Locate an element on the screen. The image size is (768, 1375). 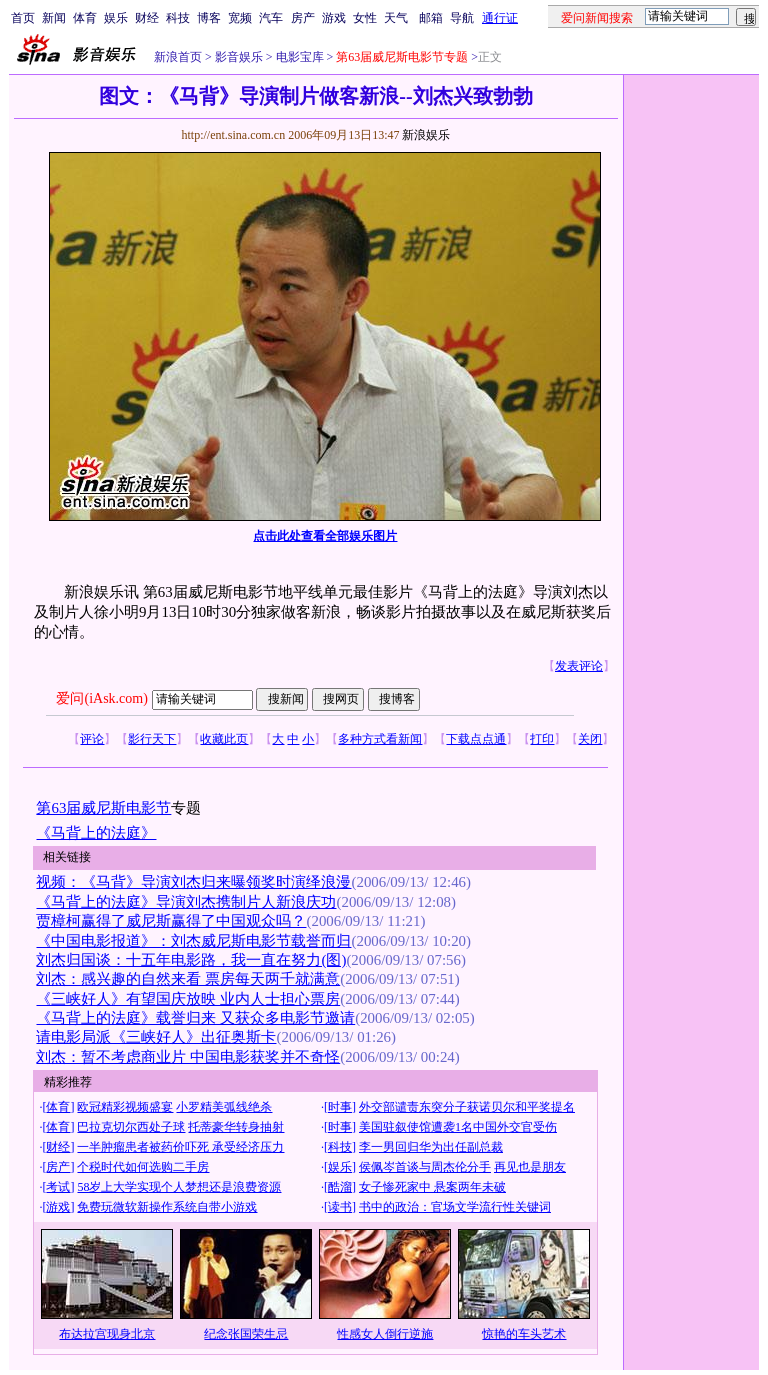
首页 is located at coordinates (23, 18).